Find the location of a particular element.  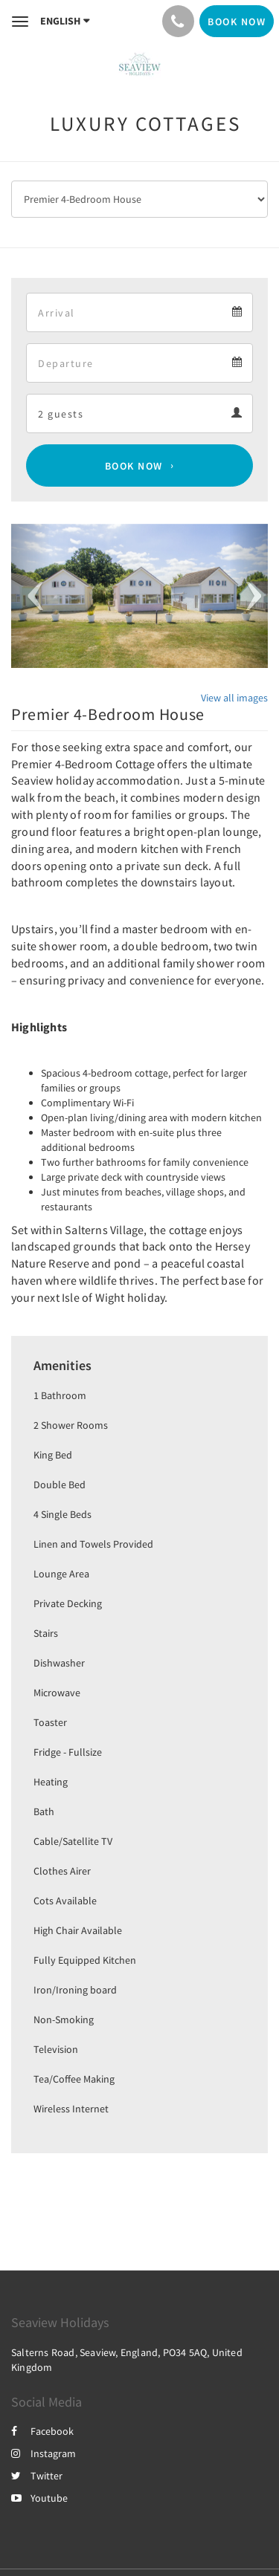

[button] is located at coordinates (30, 596).